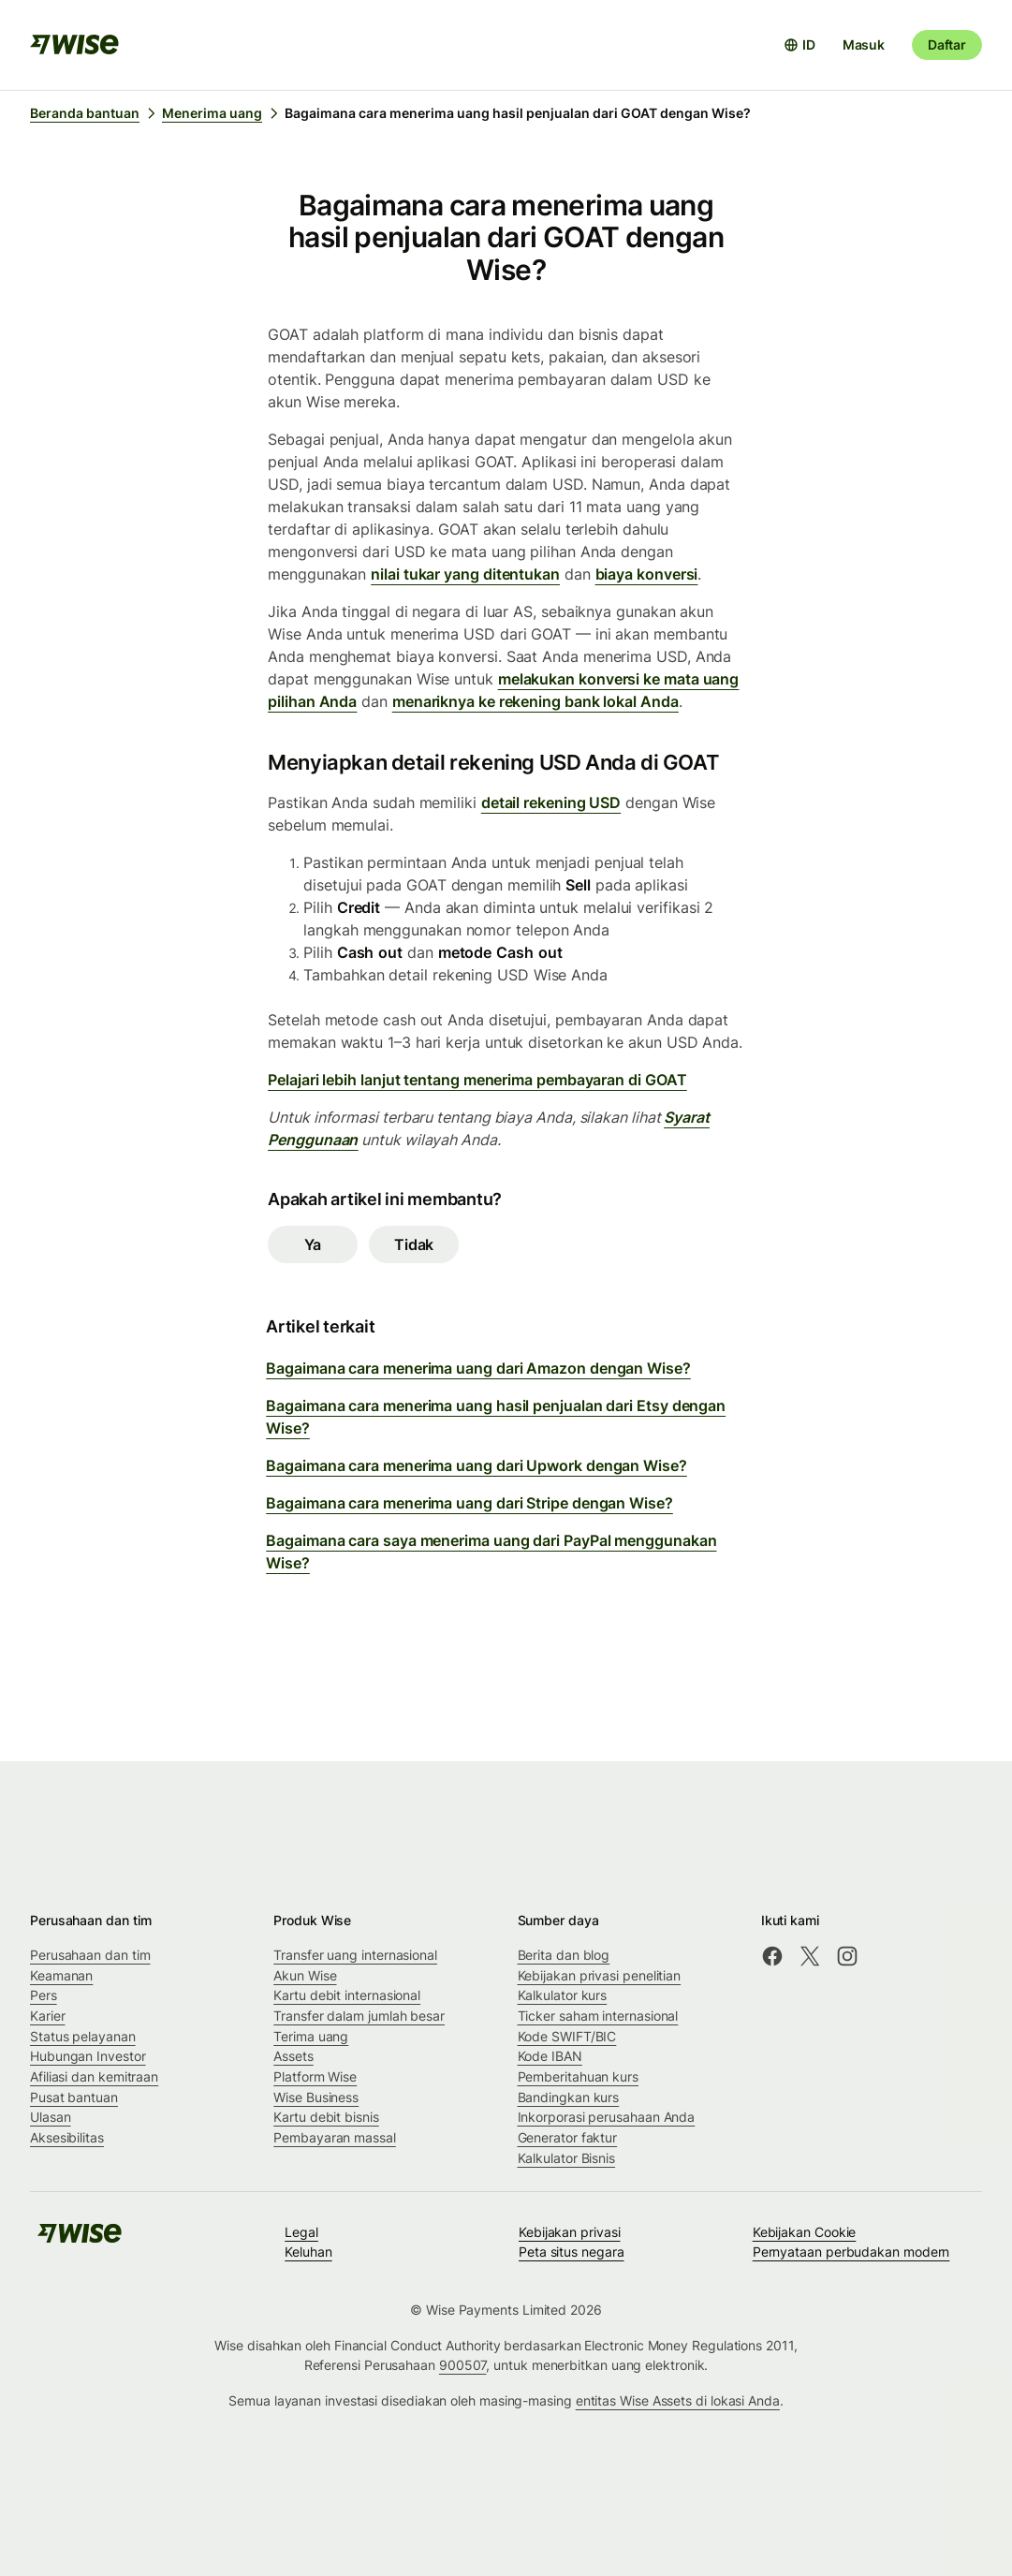 This screenshot has height=2576, width=1012. What do you see at coordinates (550, 2056) in the screenshot?
I see `Kode IBAN` at bounding box center [550, 2056].